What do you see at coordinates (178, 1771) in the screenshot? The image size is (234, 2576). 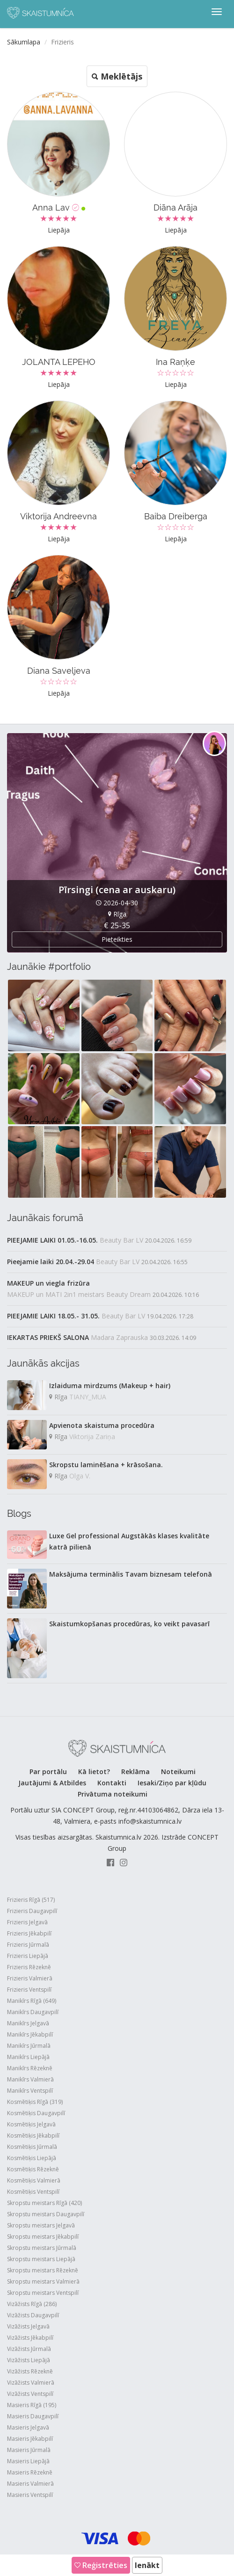 I see `Noteikumi` at bounding box center [178, 1771].